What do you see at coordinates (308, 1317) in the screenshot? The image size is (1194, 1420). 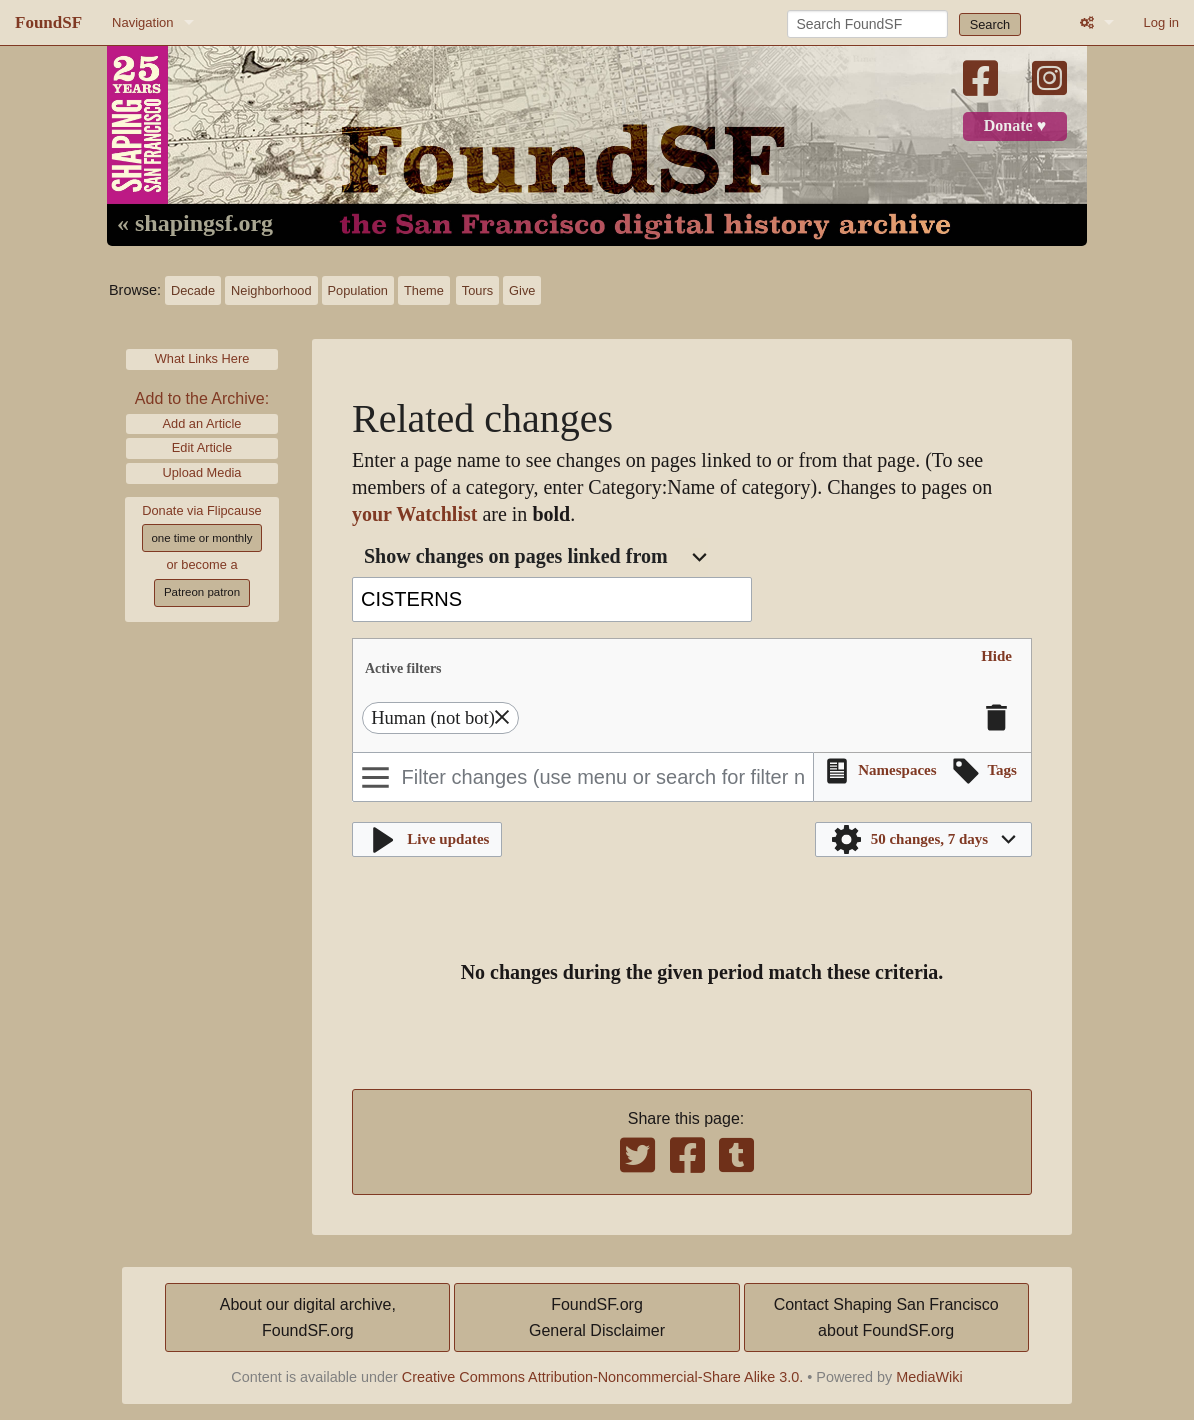 I see `About our digital archive,FoundSF.org` at bounding box center [308, 1317].